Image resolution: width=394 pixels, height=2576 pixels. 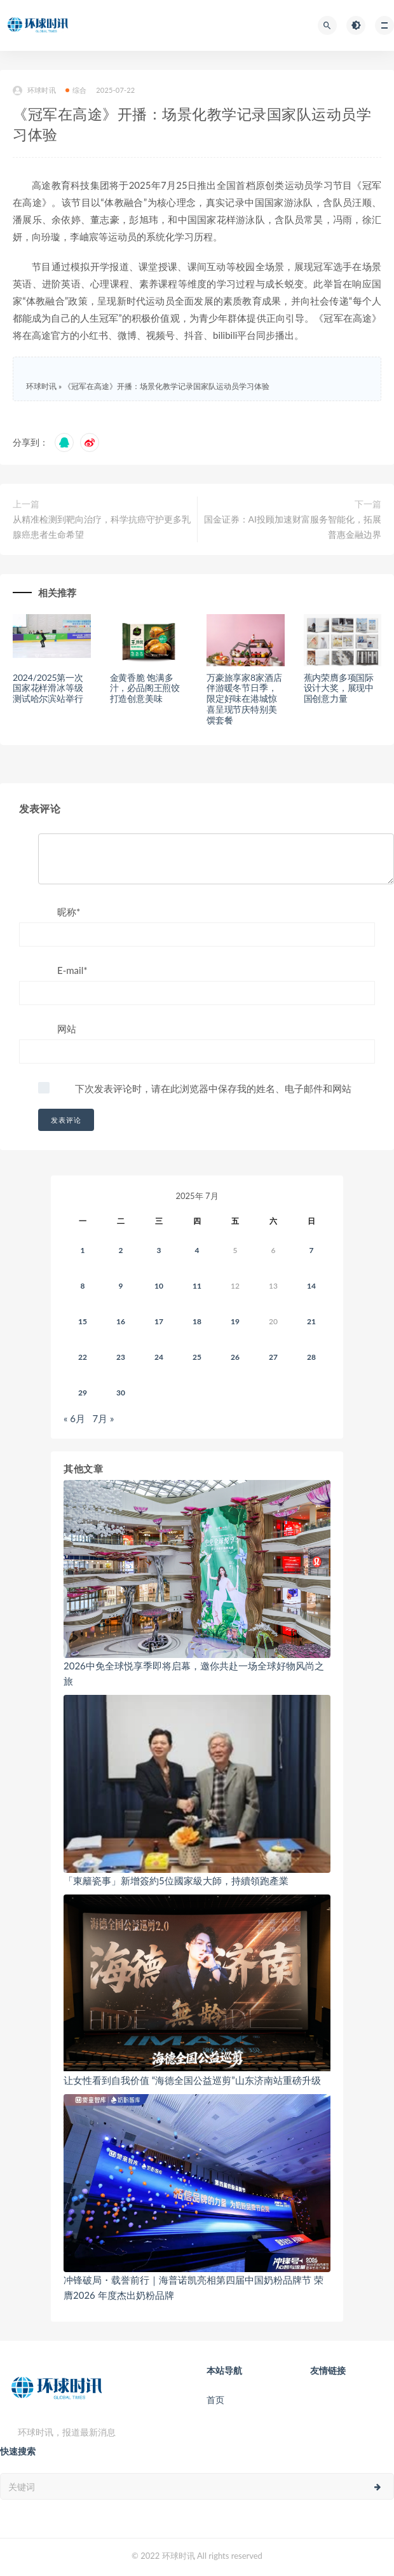 I want to click on 15 [2025年7月14日 发布的文章], so click(x=82, y=1321).